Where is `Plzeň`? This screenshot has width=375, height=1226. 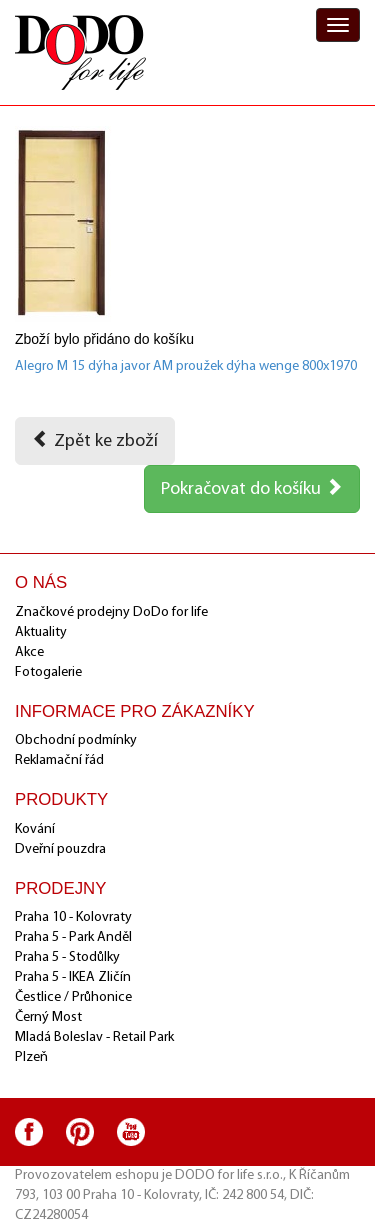
Plzeň is located at coordinates (31, 1057).